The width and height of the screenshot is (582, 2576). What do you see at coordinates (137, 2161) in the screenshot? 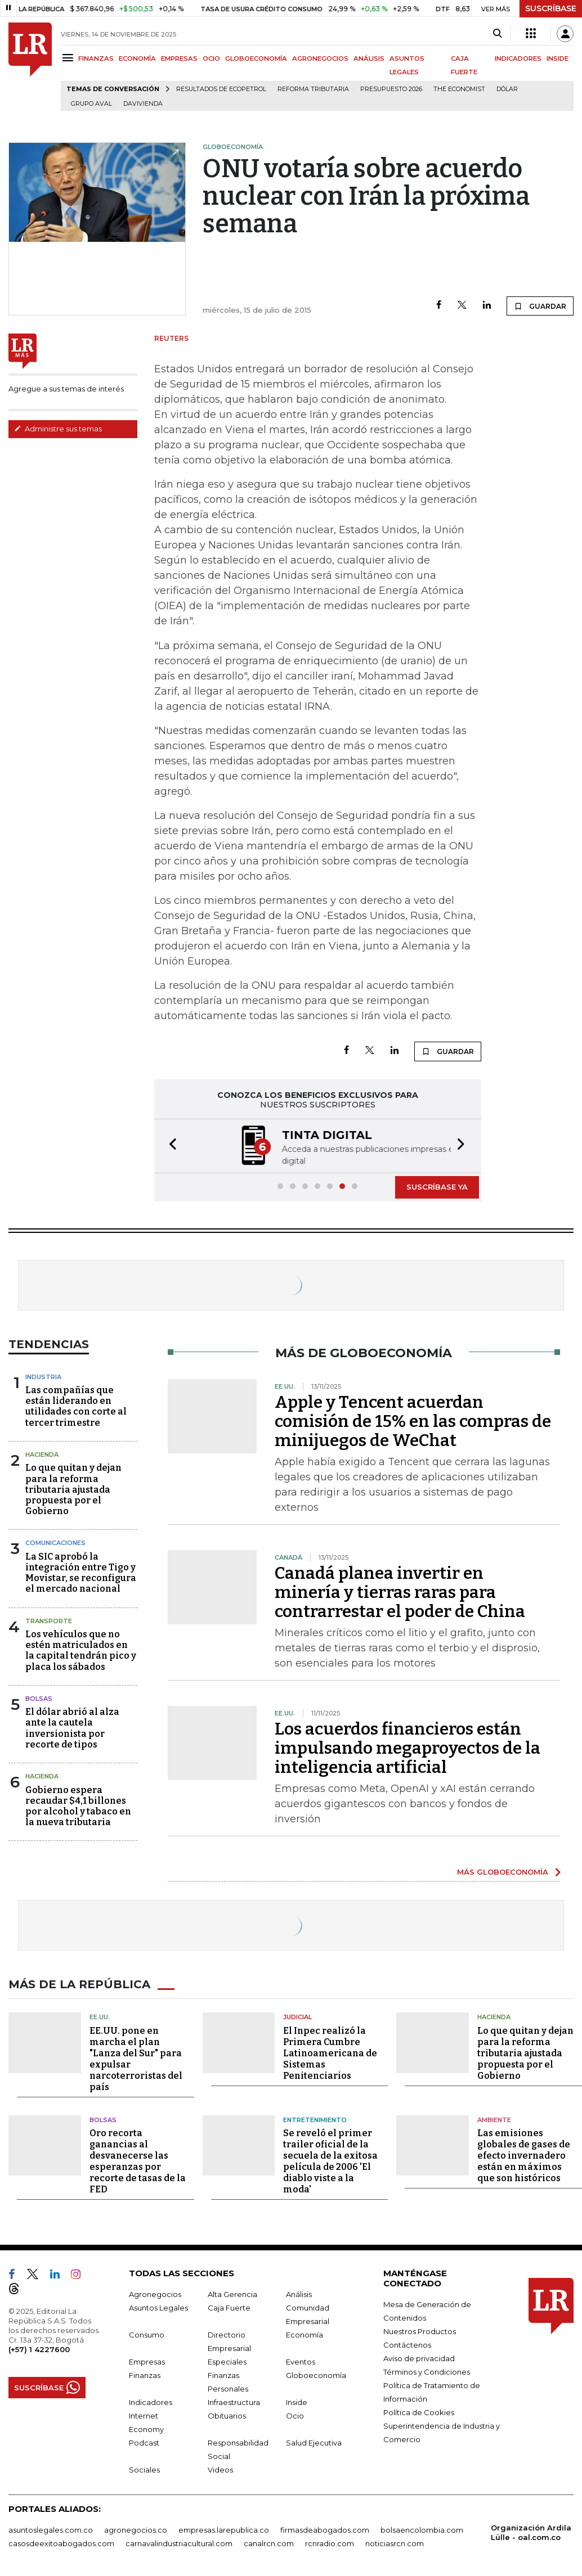
I see `Oro recorta ganancias al desvanecerse las esperanzas por recorte de tasas de la FED` at bounding box center [137, 2161].